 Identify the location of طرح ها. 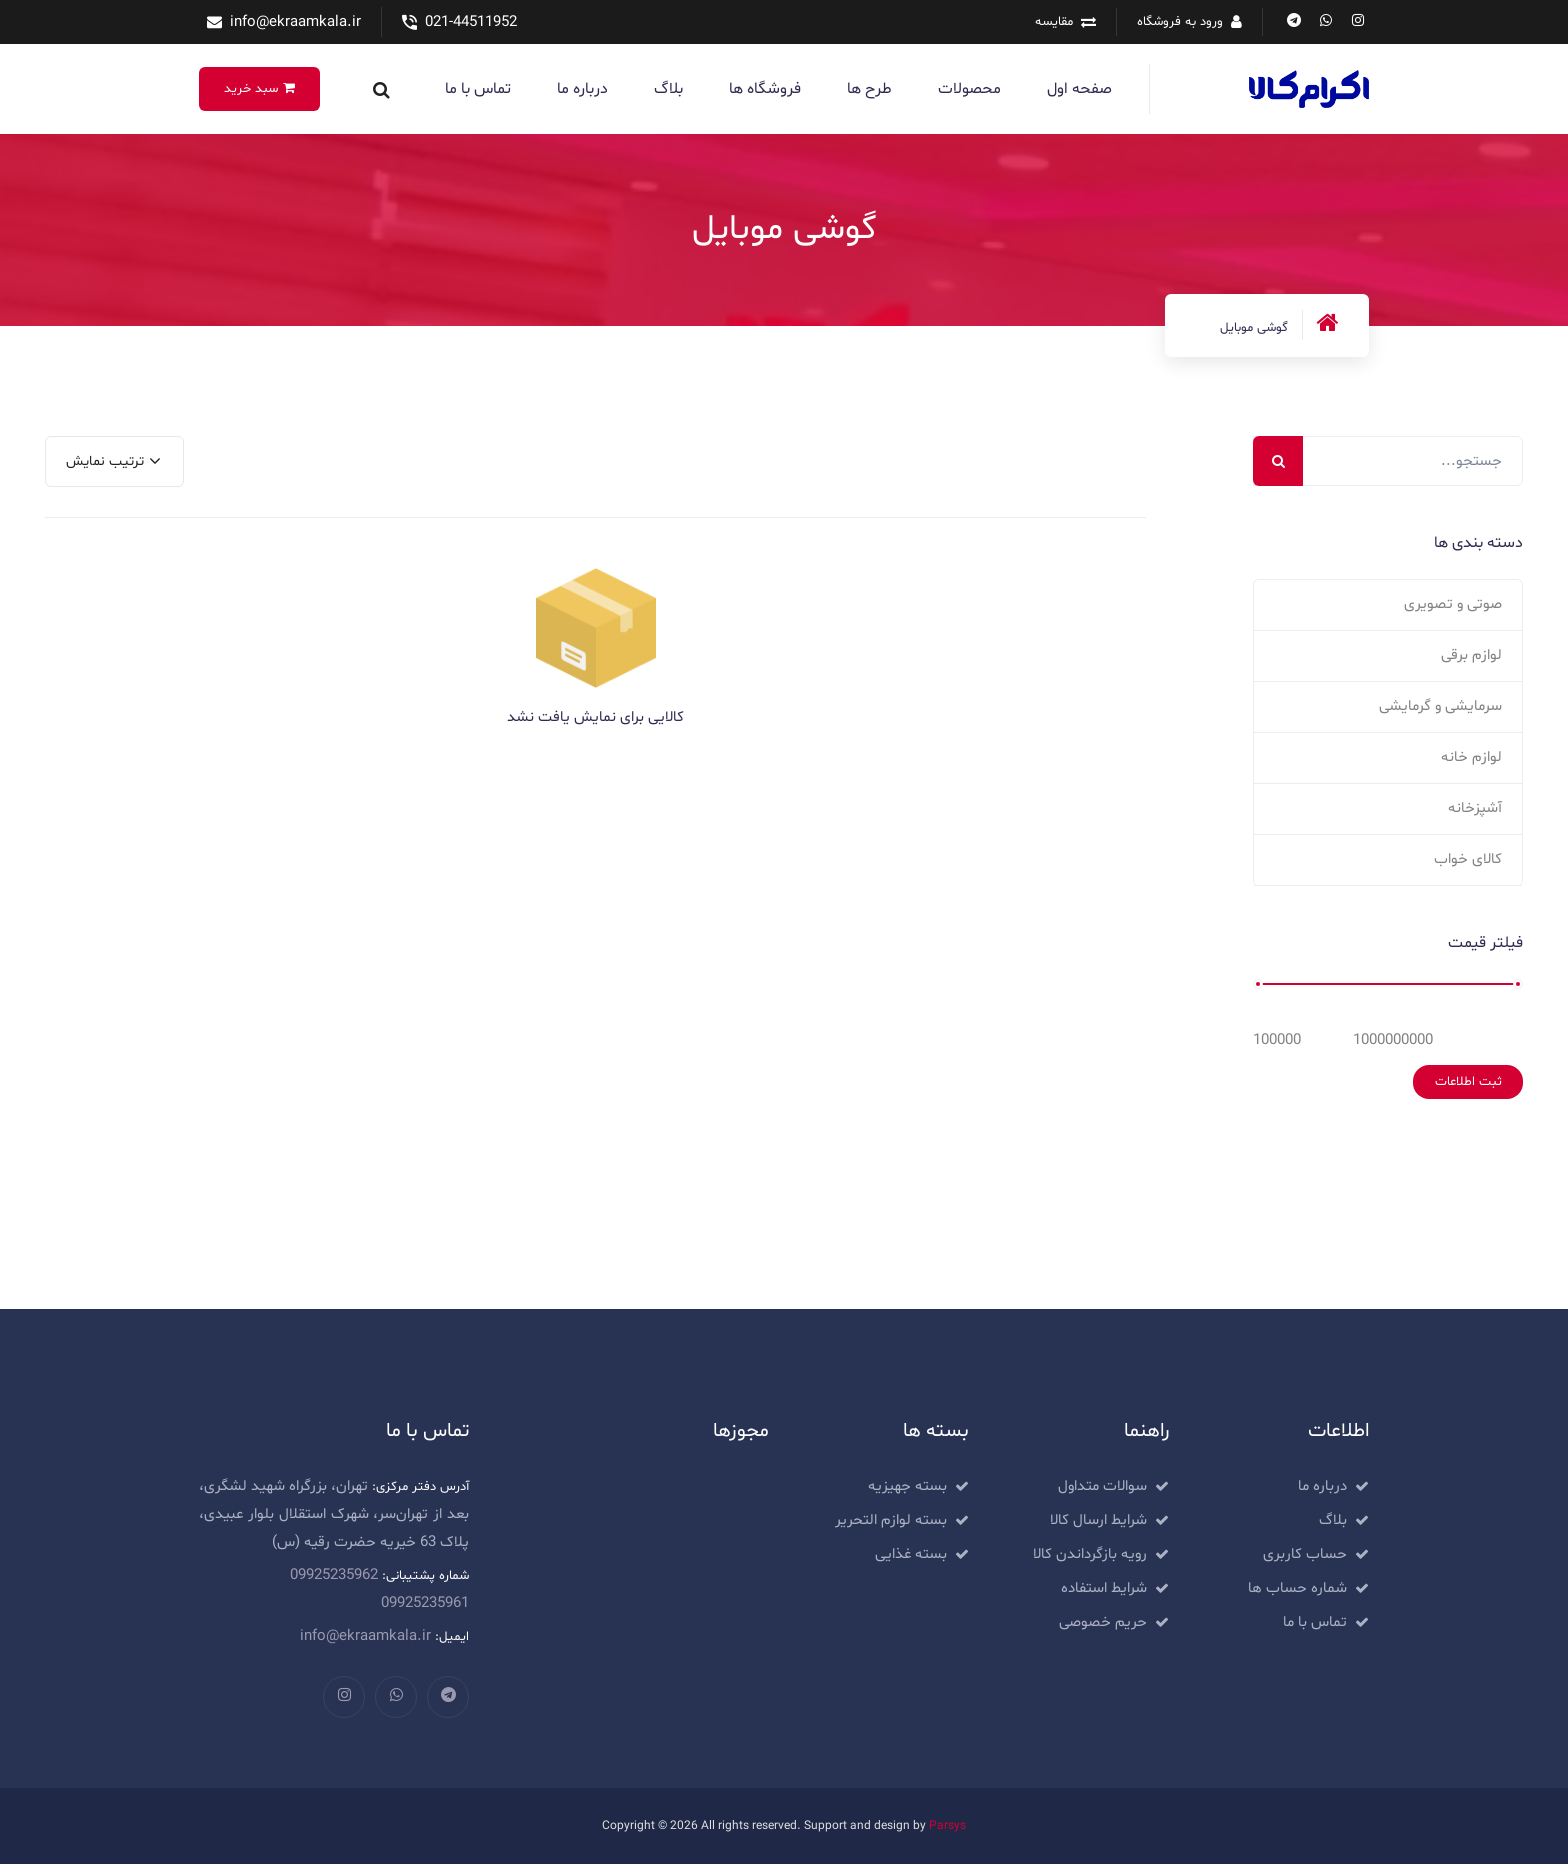
(869, 89).